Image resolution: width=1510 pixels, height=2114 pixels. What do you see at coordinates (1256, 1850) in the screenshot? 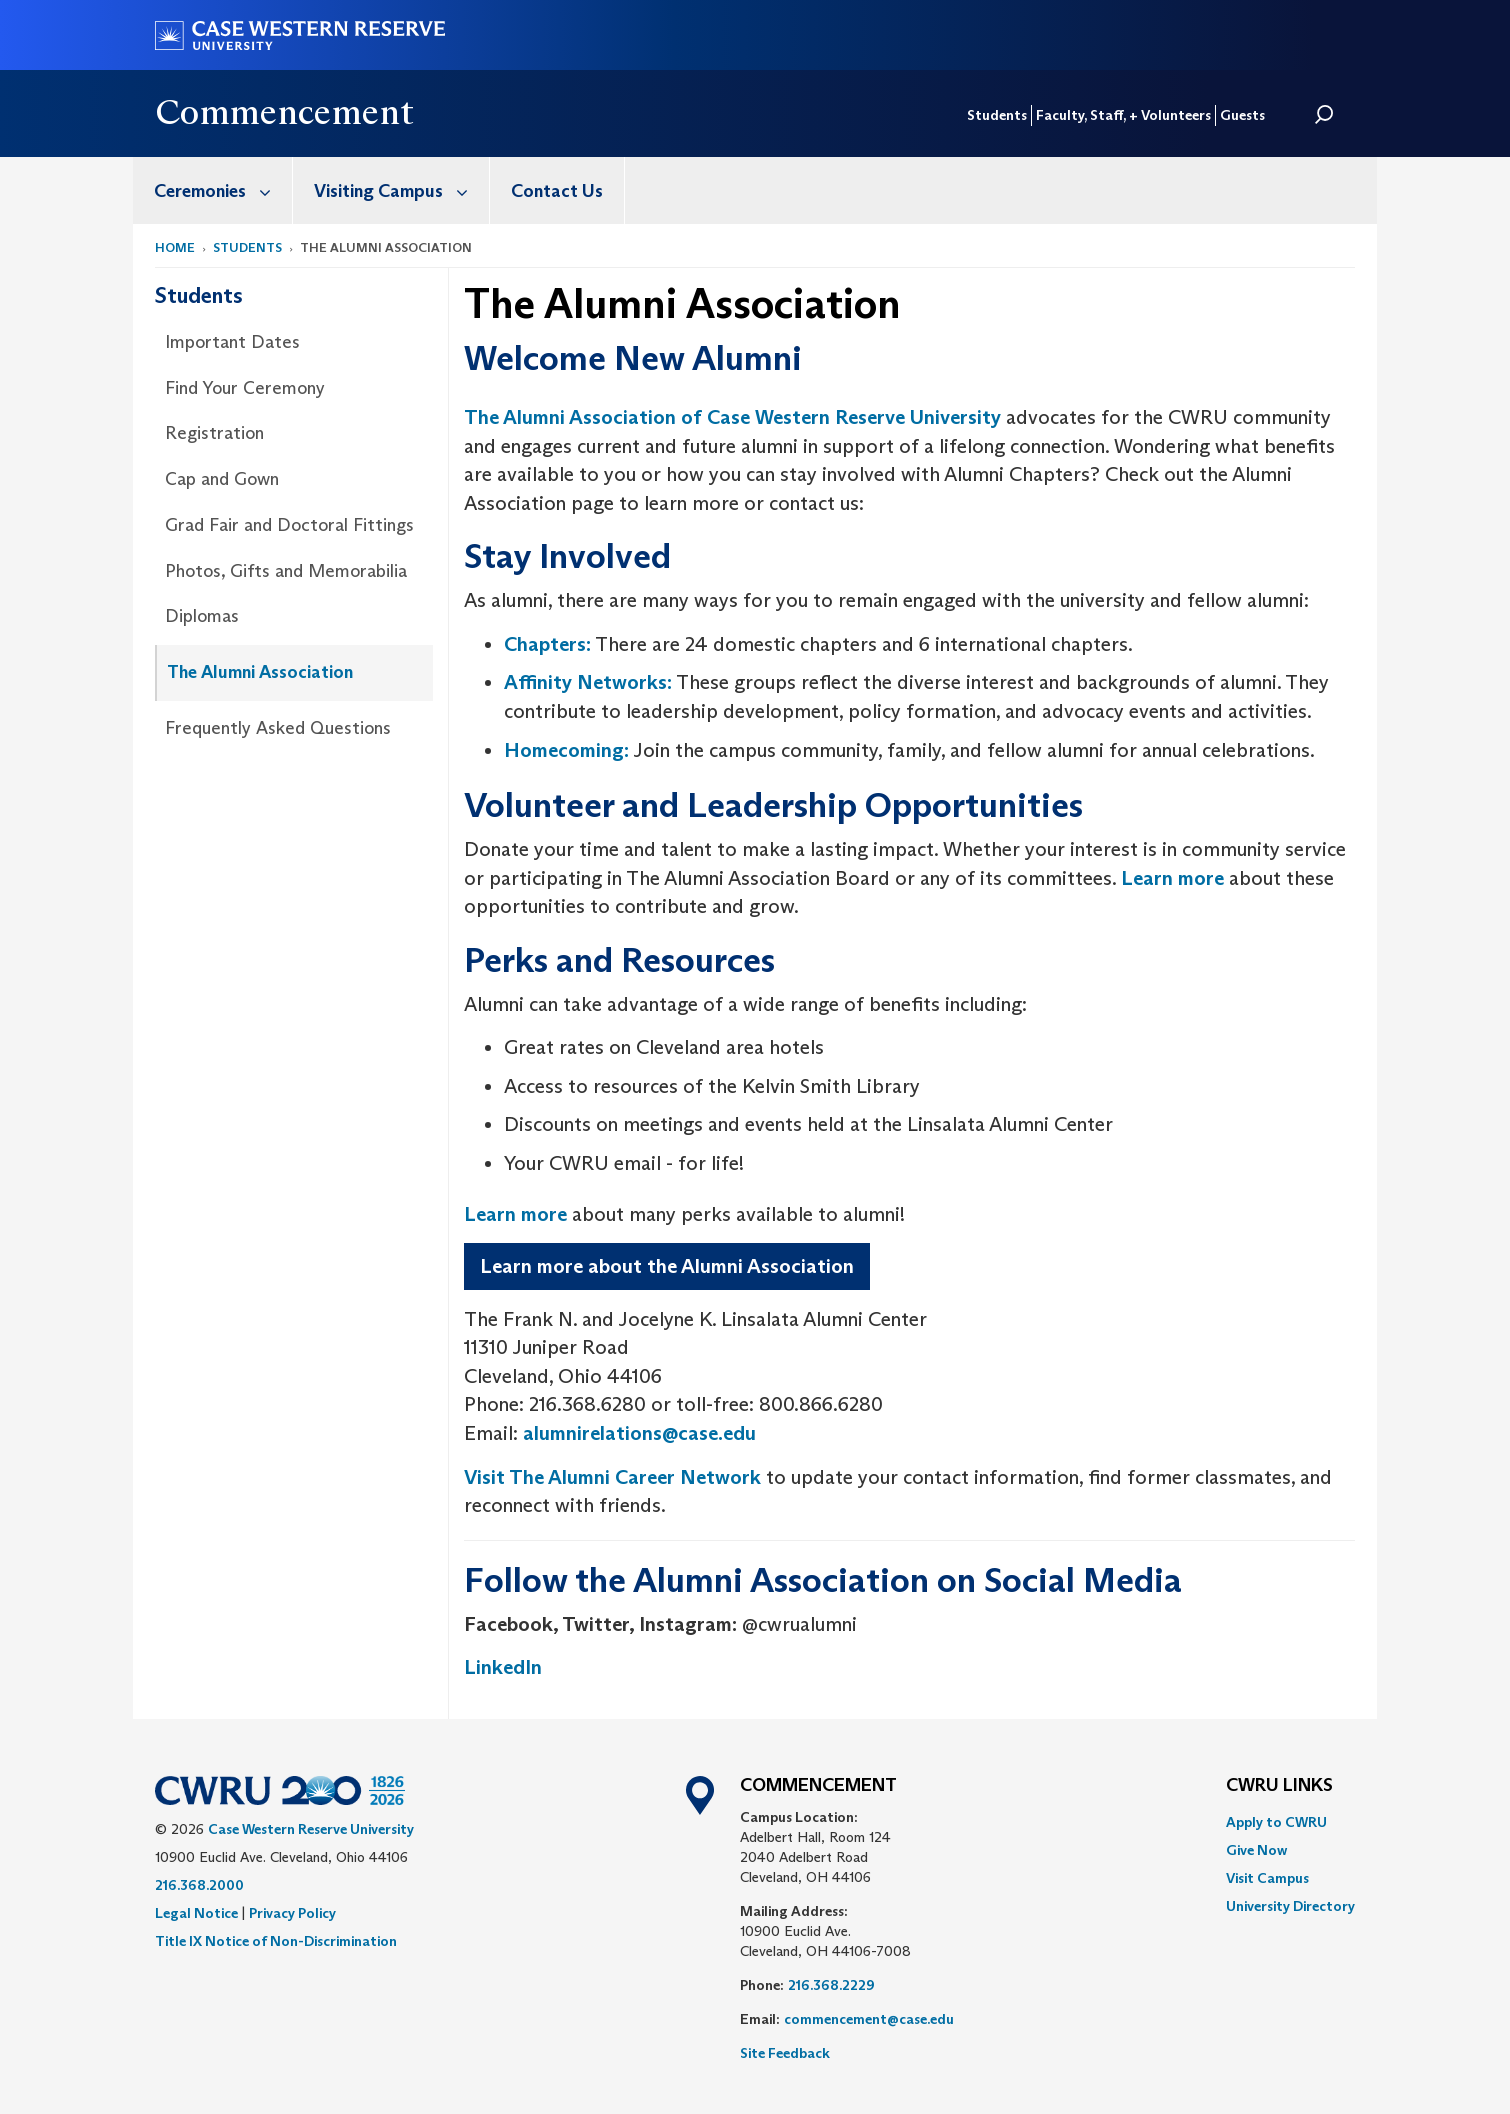
I see `Give Now` at bounding box center [1256, 1850].